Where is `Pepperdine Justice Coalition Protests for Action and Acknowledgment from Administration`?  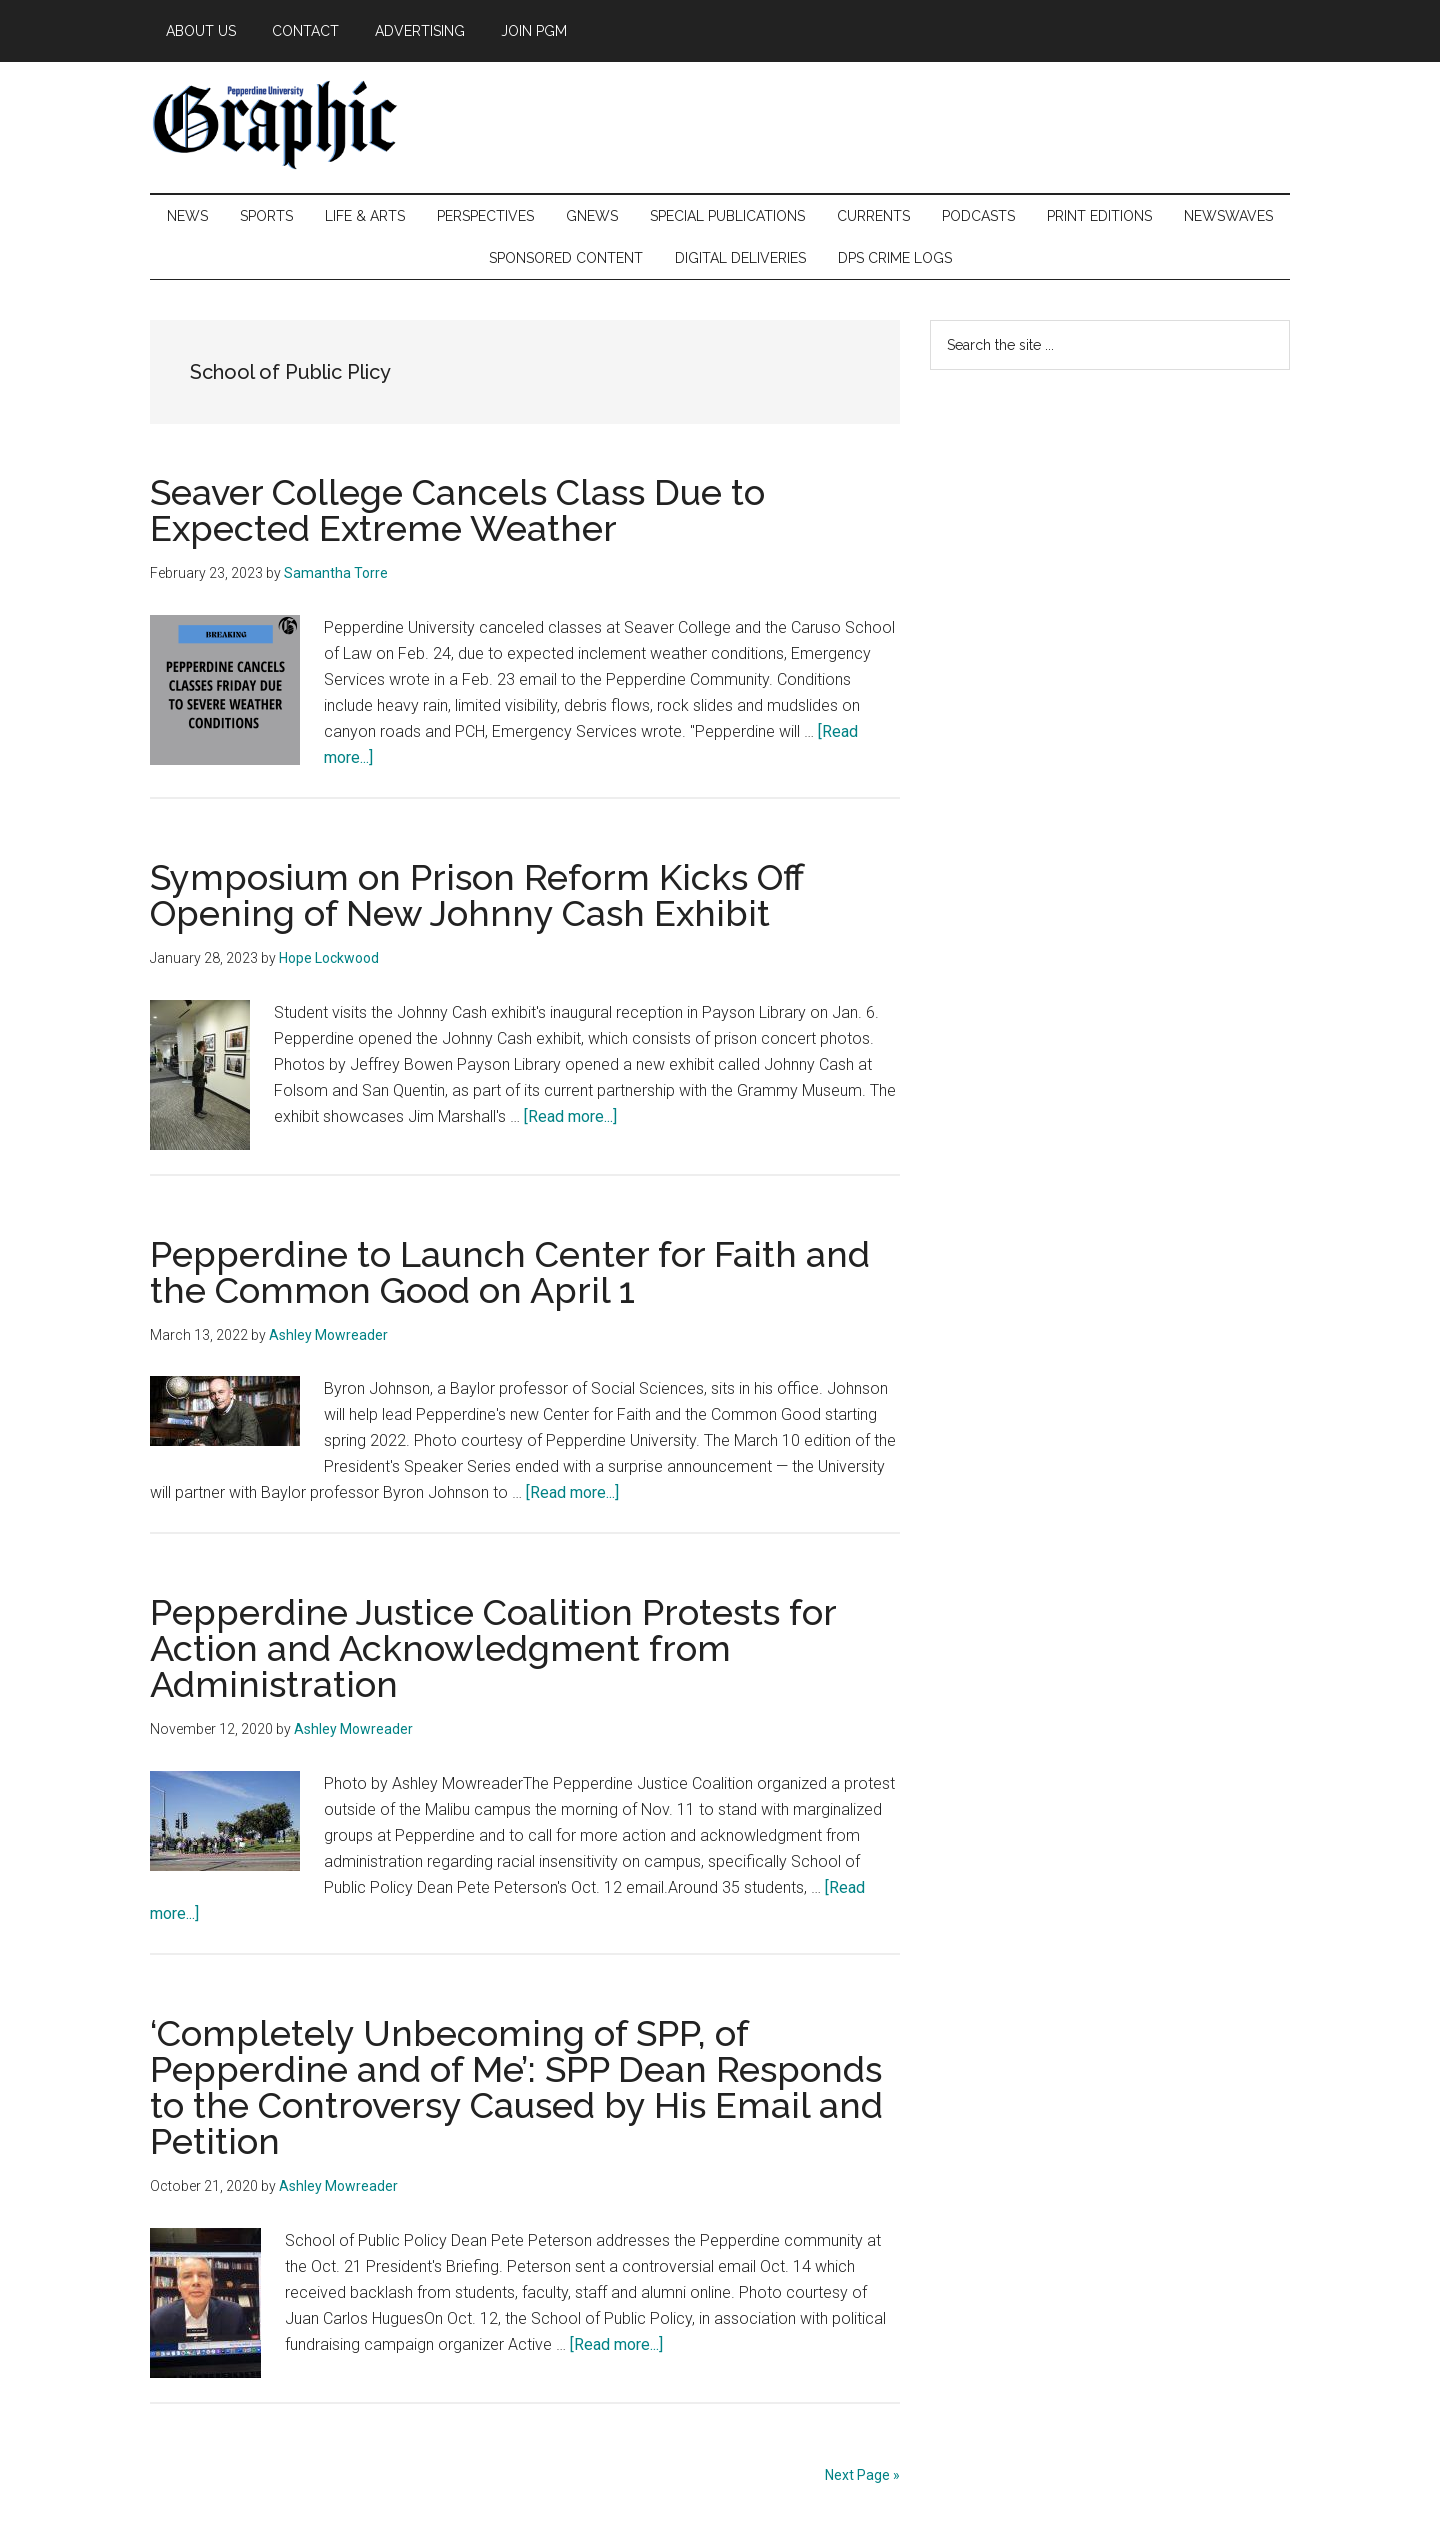
Pepperdine Justice Coalition Protests for Action and Acknowledgment from Administration is located at coordinates (493, 1648).